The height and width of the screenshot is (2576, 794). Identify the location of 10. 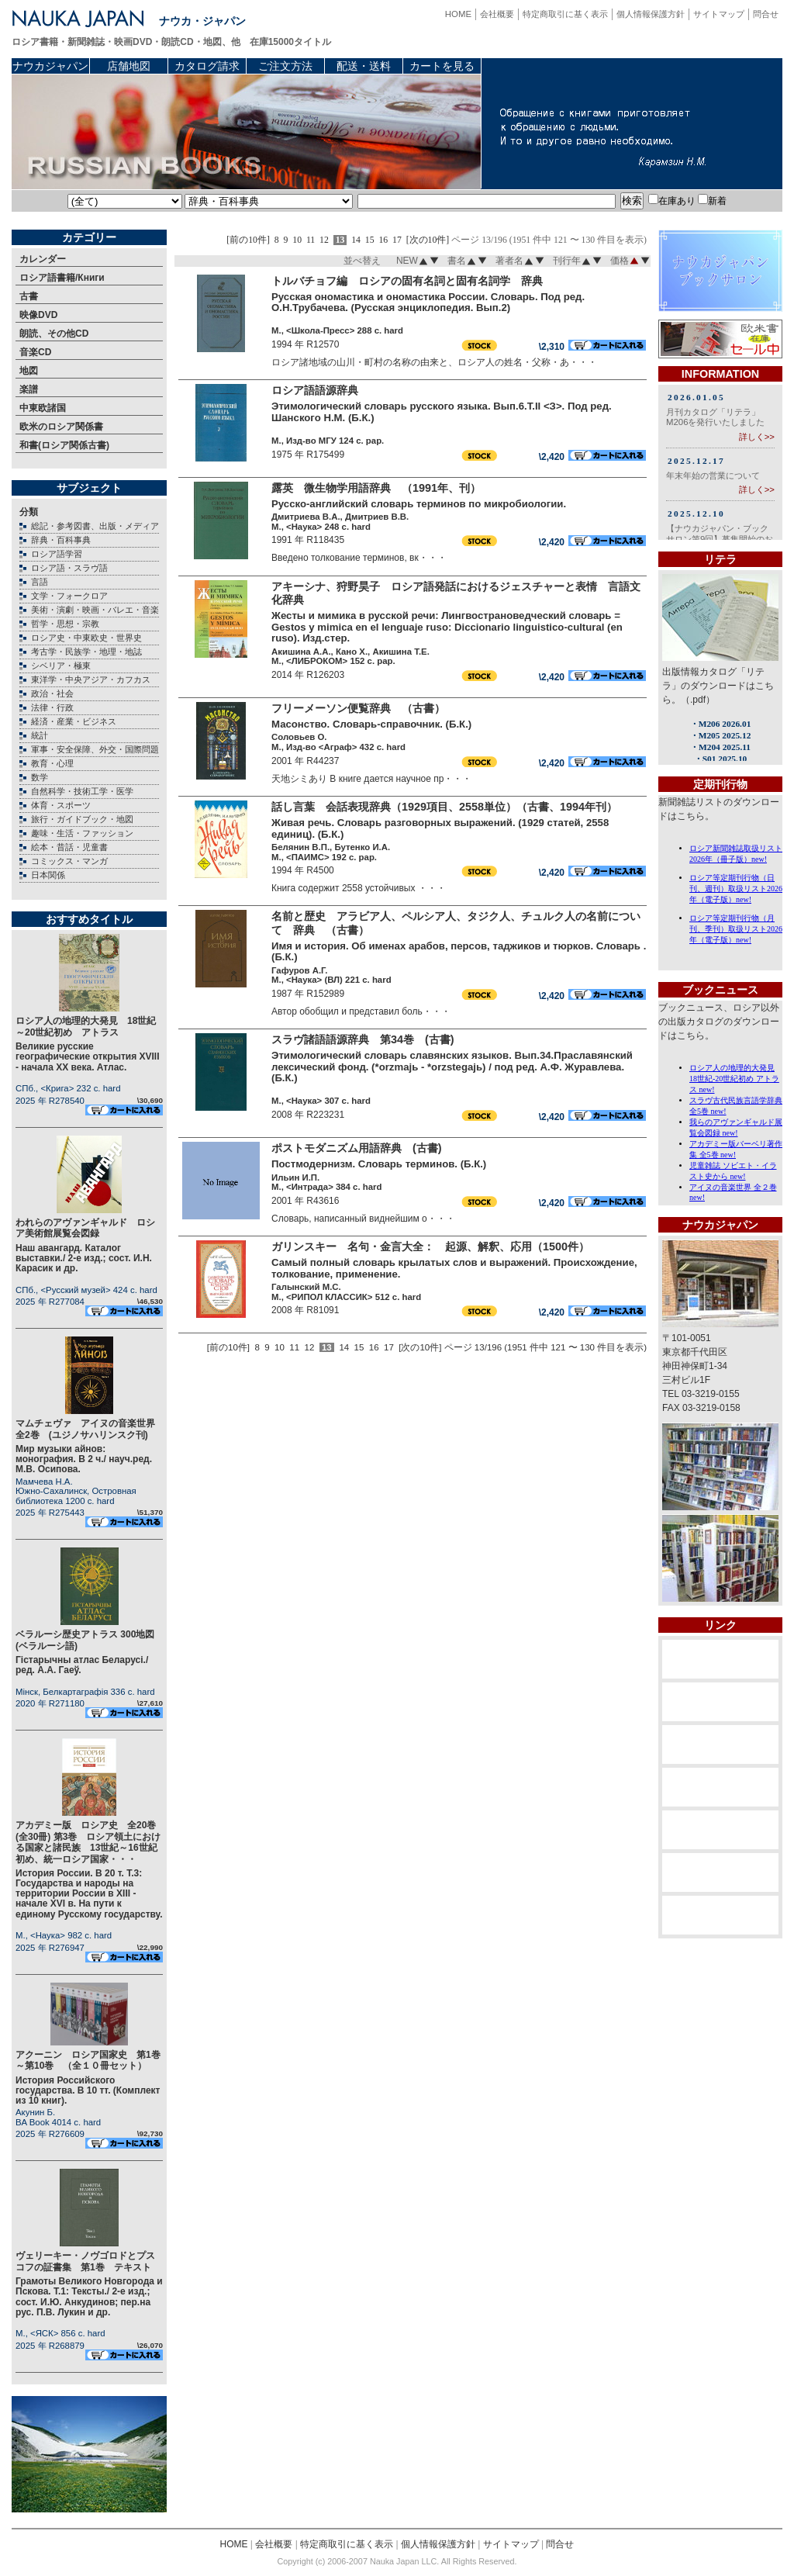
(297, 240).